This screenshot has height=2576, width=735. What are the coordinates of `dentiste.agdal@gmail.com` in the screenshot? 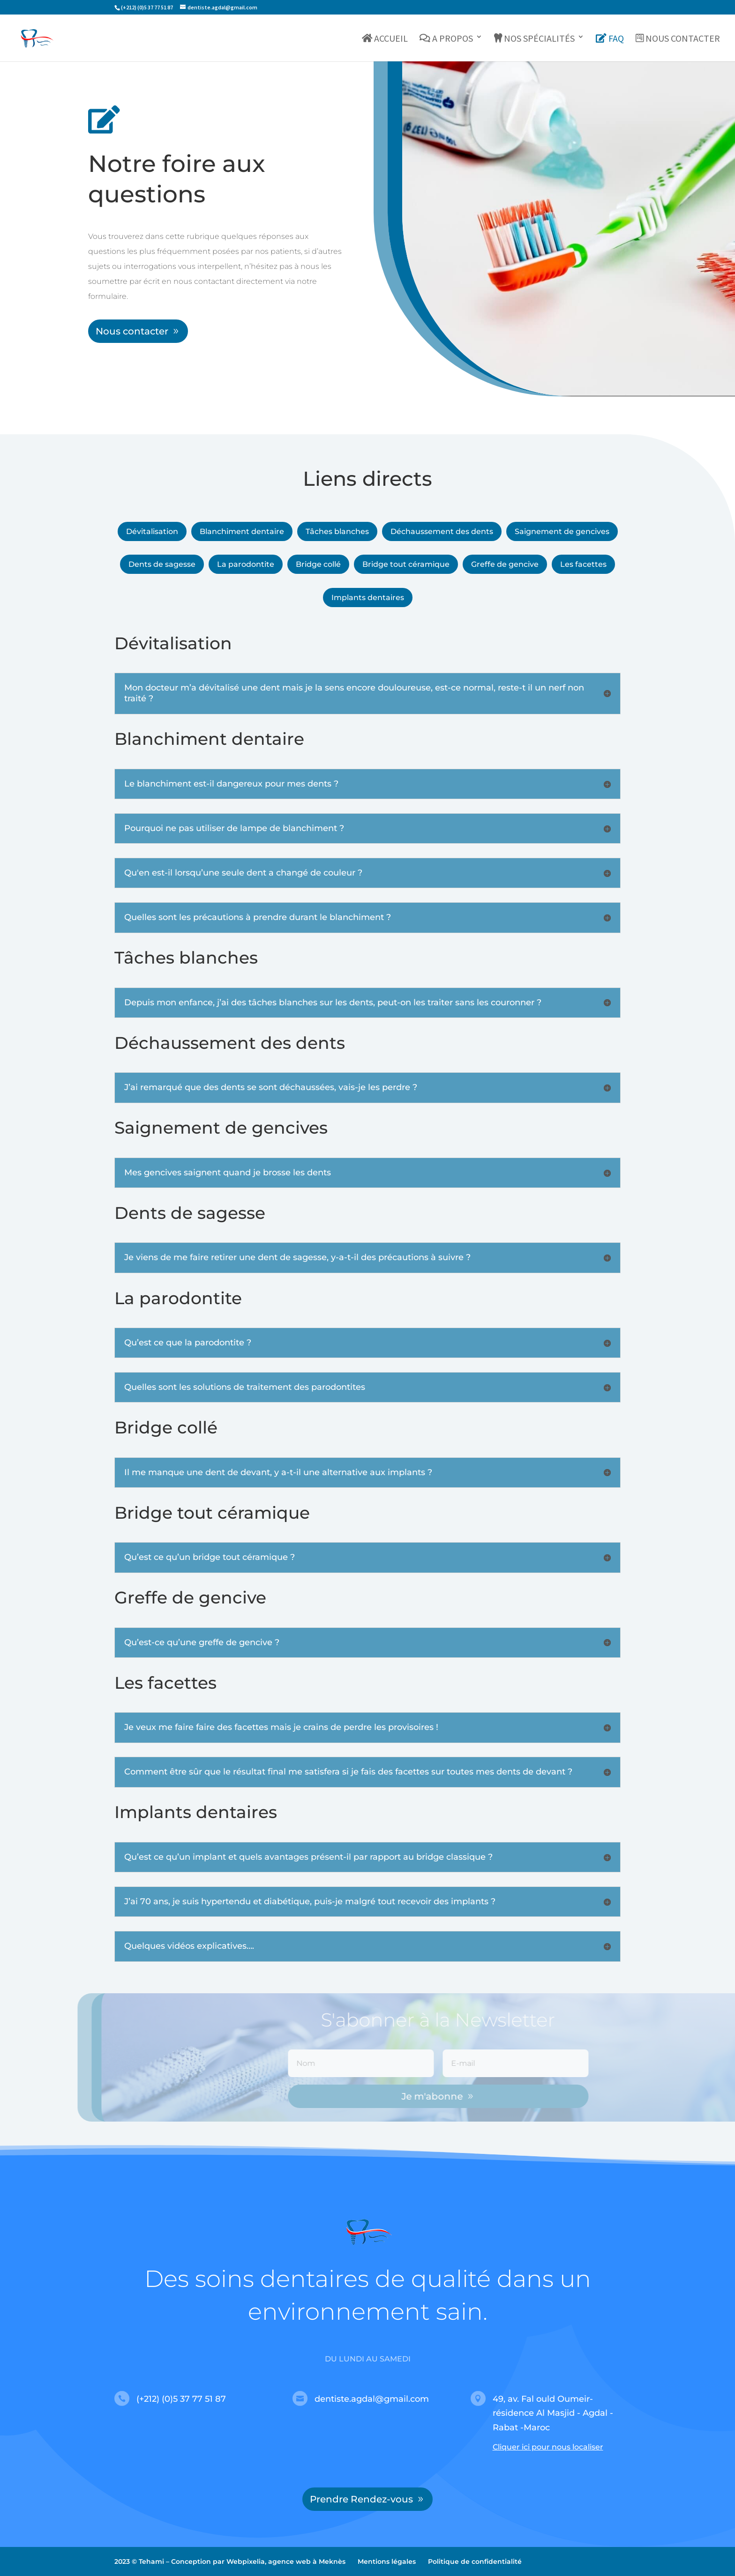 It's located at (372, 2399).